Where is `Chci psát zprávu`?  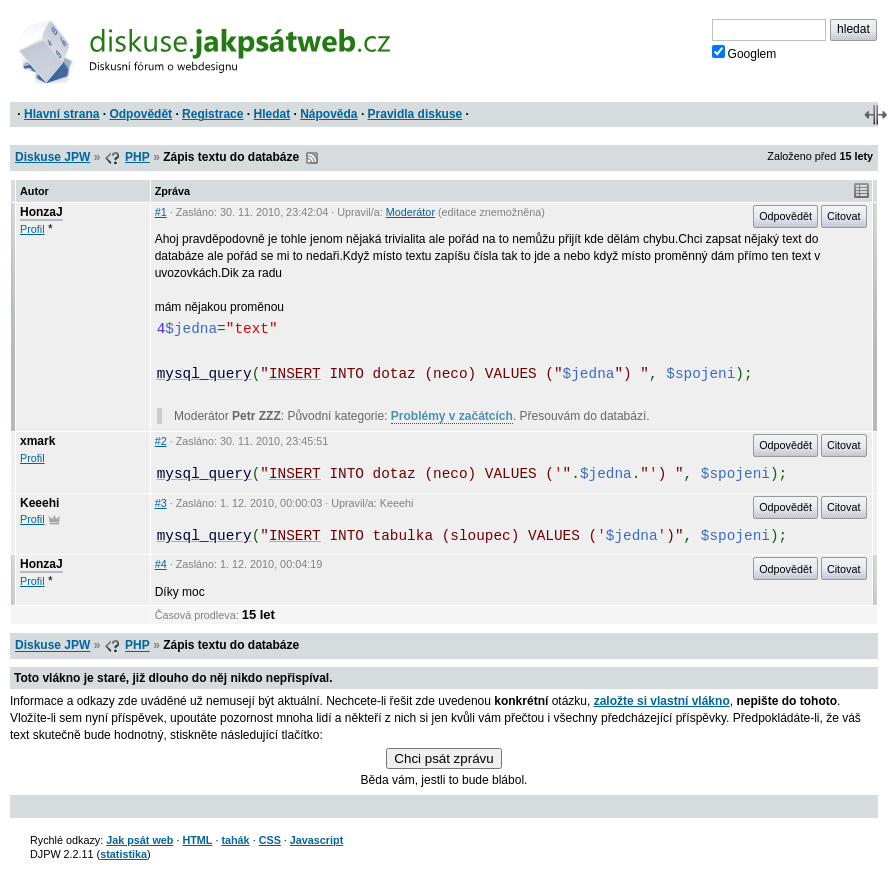 Chci psát zprávu is located at coordinates (443, 758).